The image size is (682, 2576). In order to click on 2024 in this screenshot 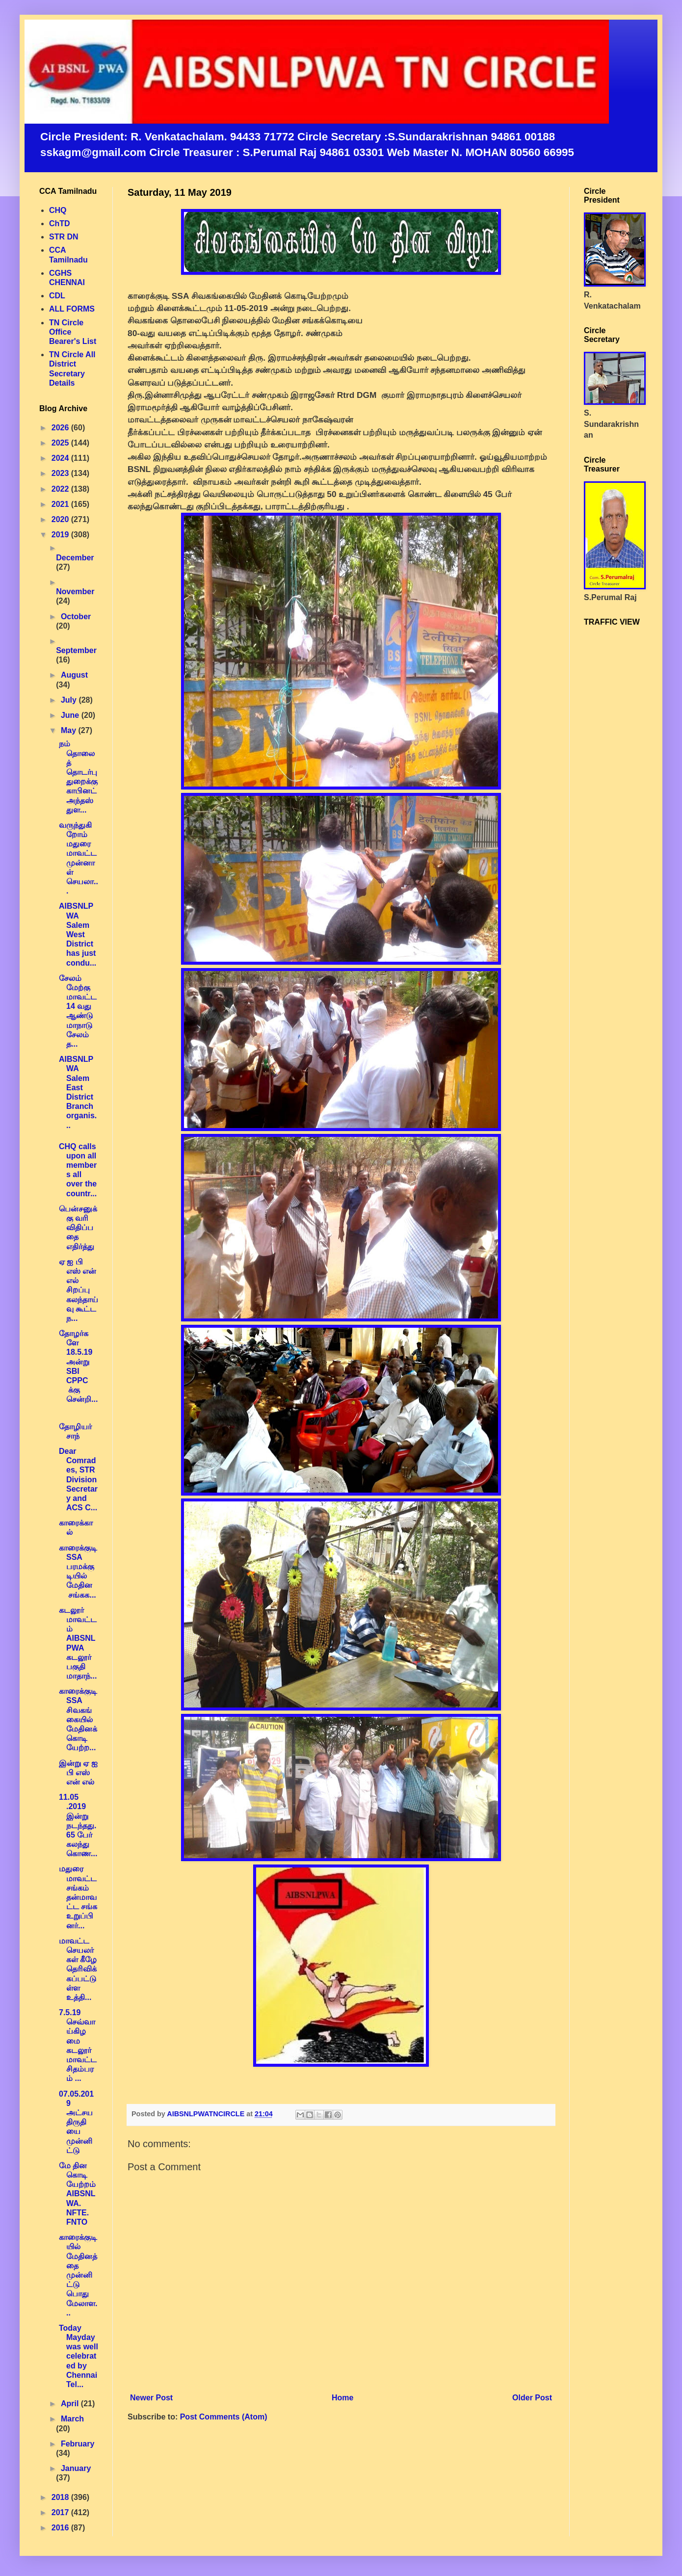, I will do `click(61, 458)`.